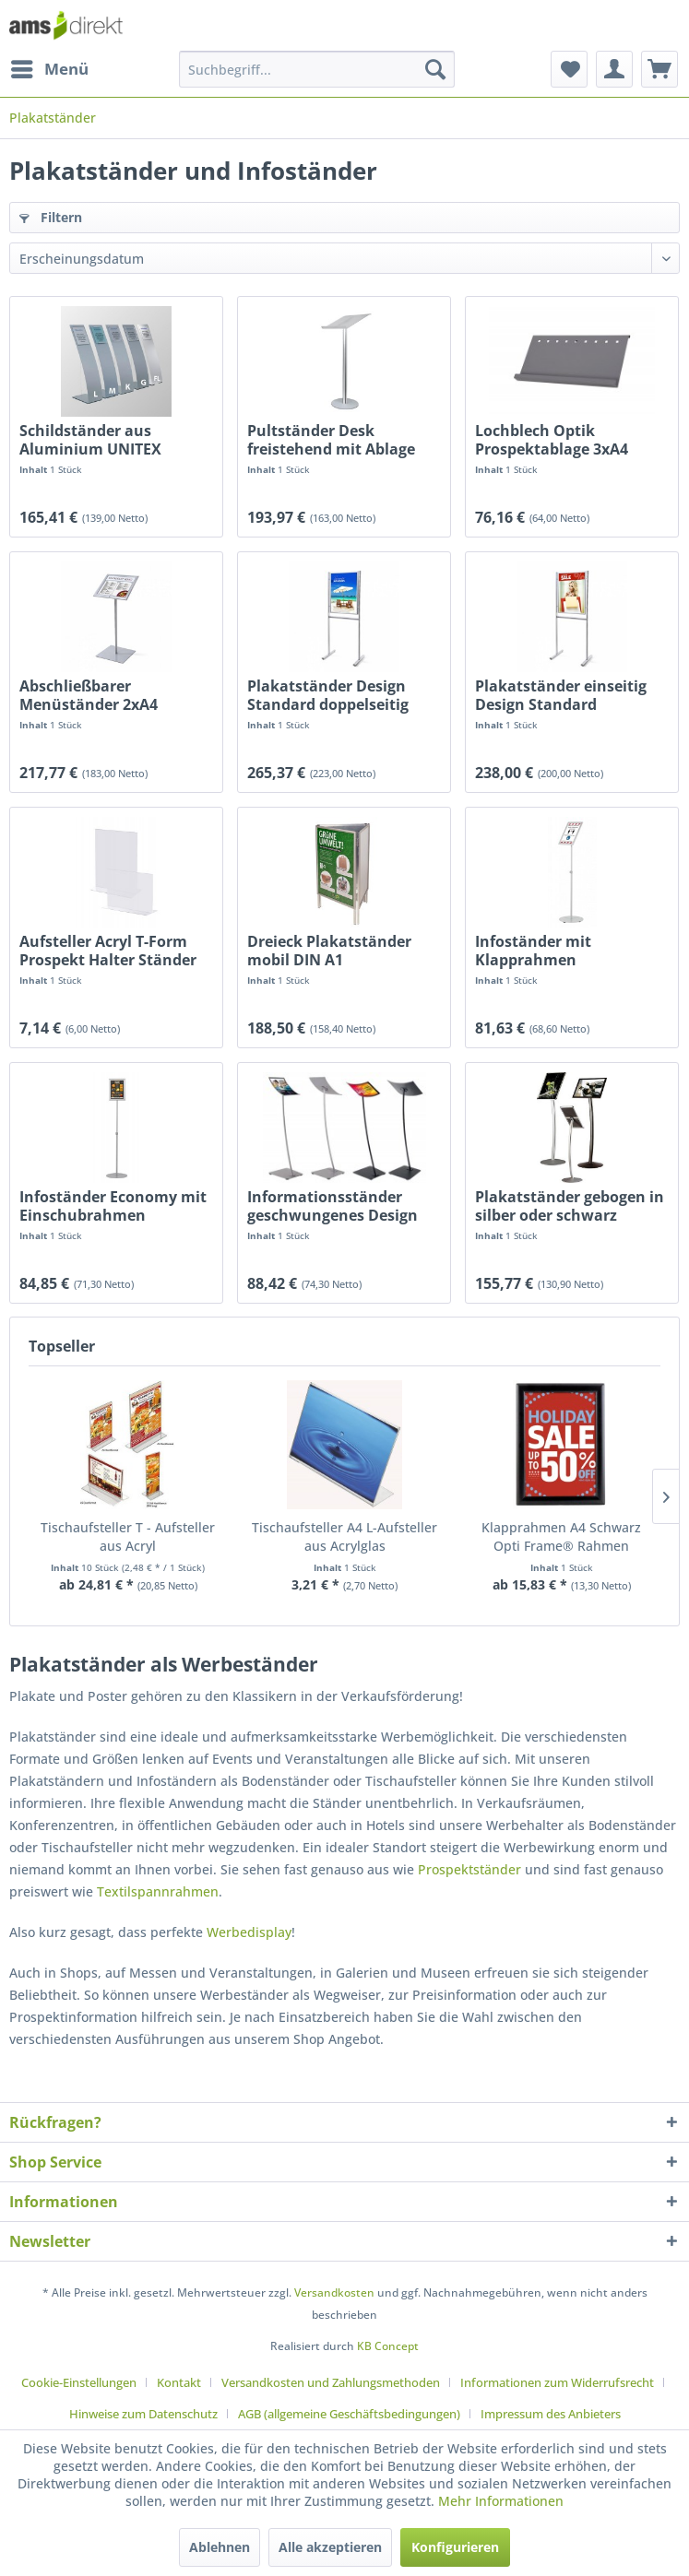  Describe the element at coordinates (557, 2382) in the screenshot. I see `Informationen zum Widerrufsrecht` at that location.